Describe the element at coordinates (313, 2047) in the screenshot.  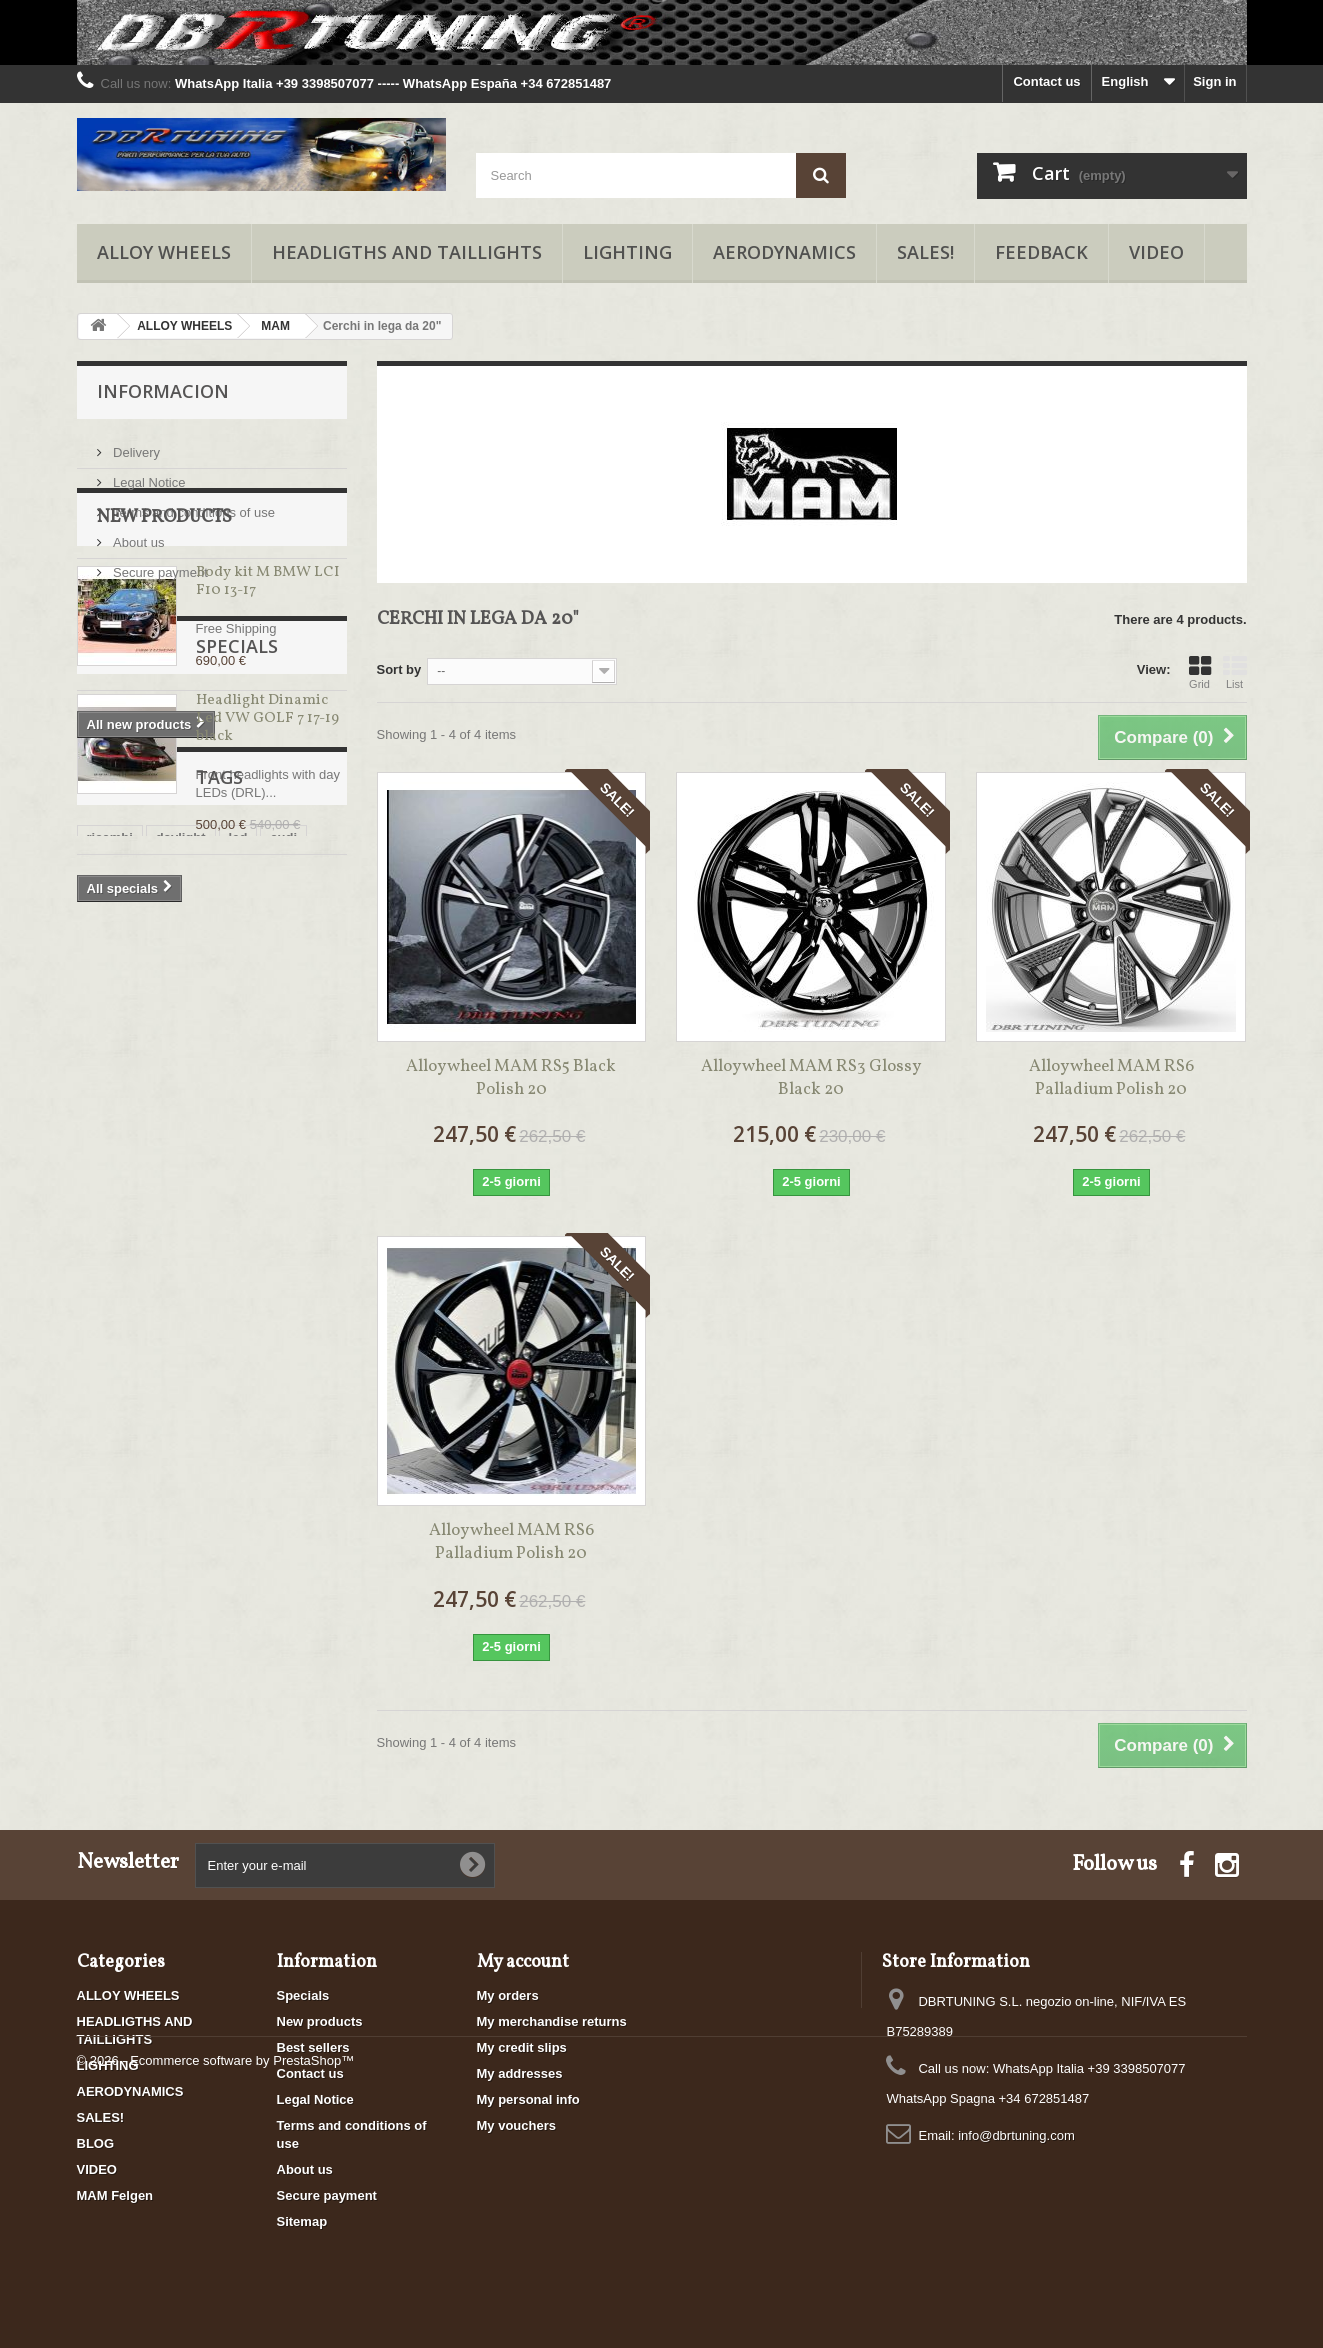
I see `Best sellers` at that location.